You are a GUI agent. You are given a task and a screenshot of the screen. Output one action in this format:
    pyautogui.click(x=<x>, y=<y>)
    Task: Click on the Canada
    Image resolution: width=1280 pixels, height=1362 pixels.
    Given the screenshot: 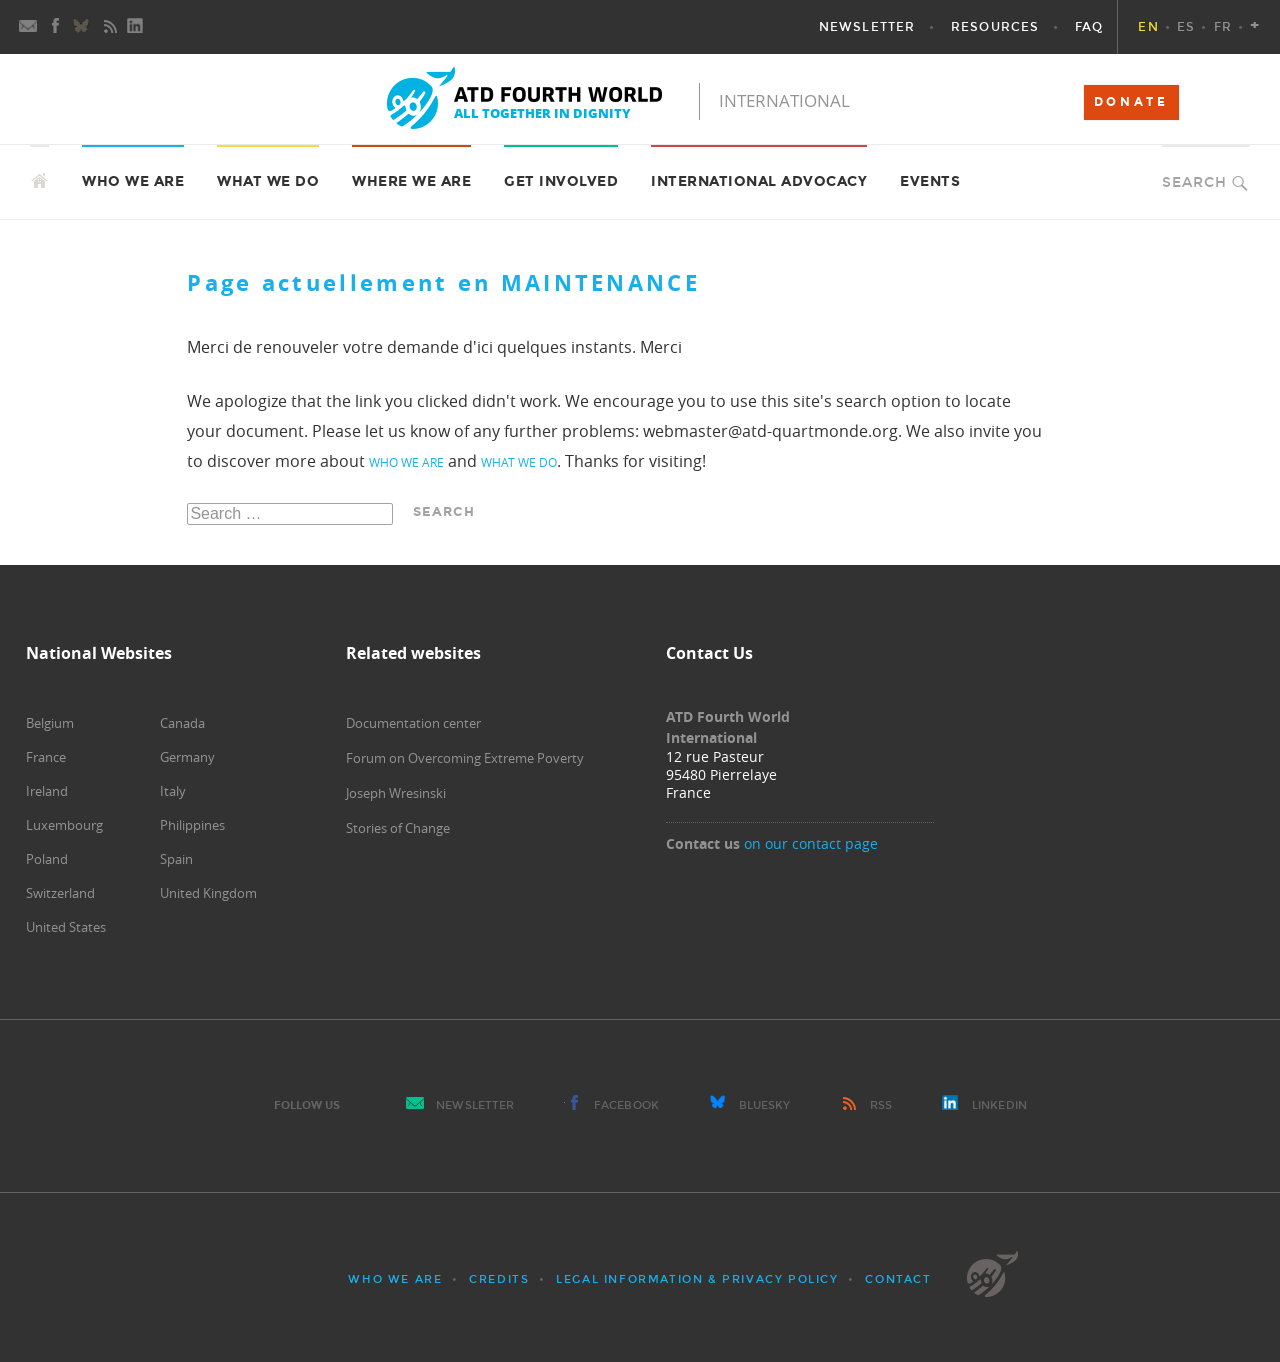 What is the action you would take?
    pyautogui.click(x=182, y=723)
    